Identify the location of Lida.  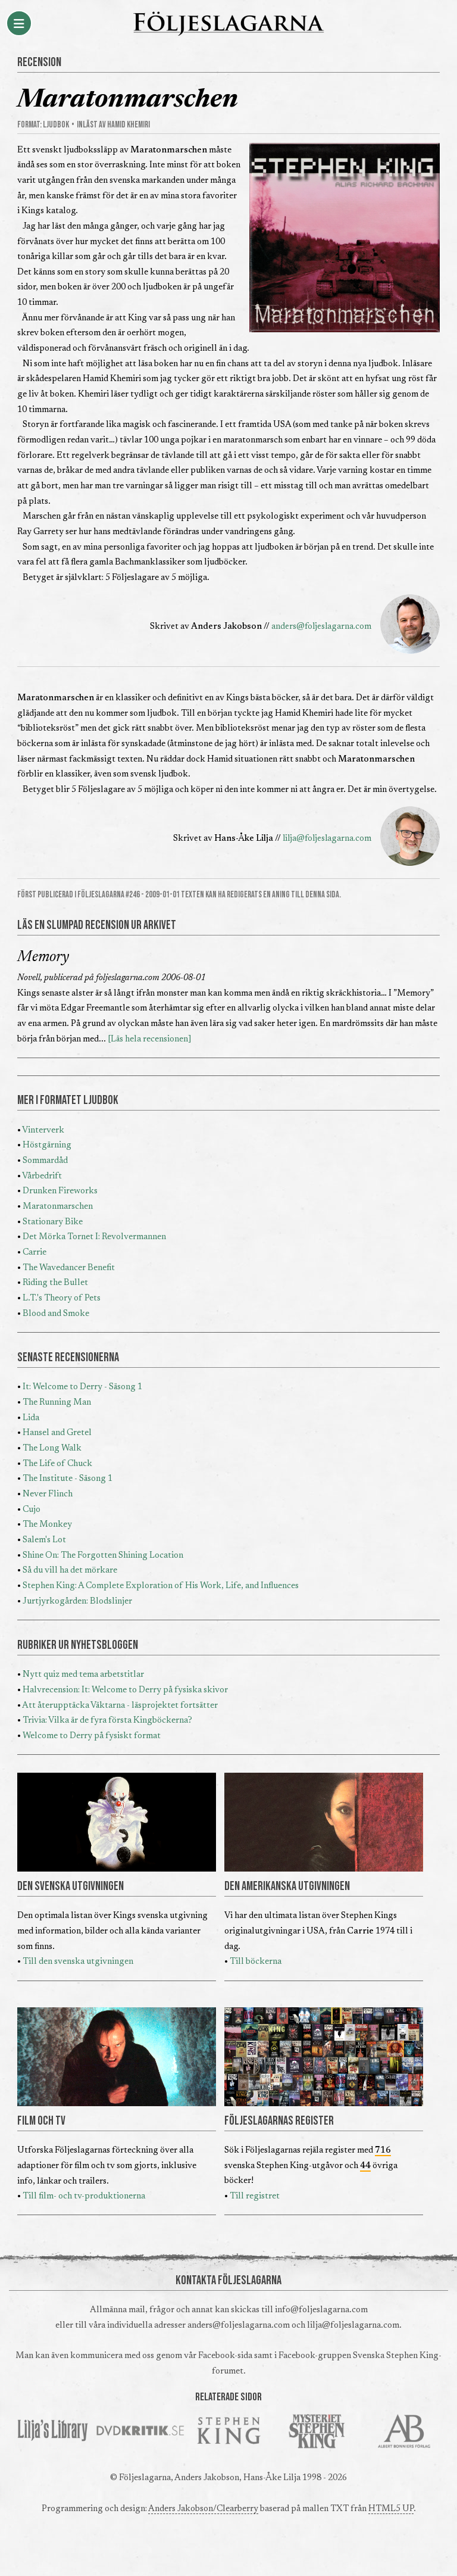
(31, 1418).